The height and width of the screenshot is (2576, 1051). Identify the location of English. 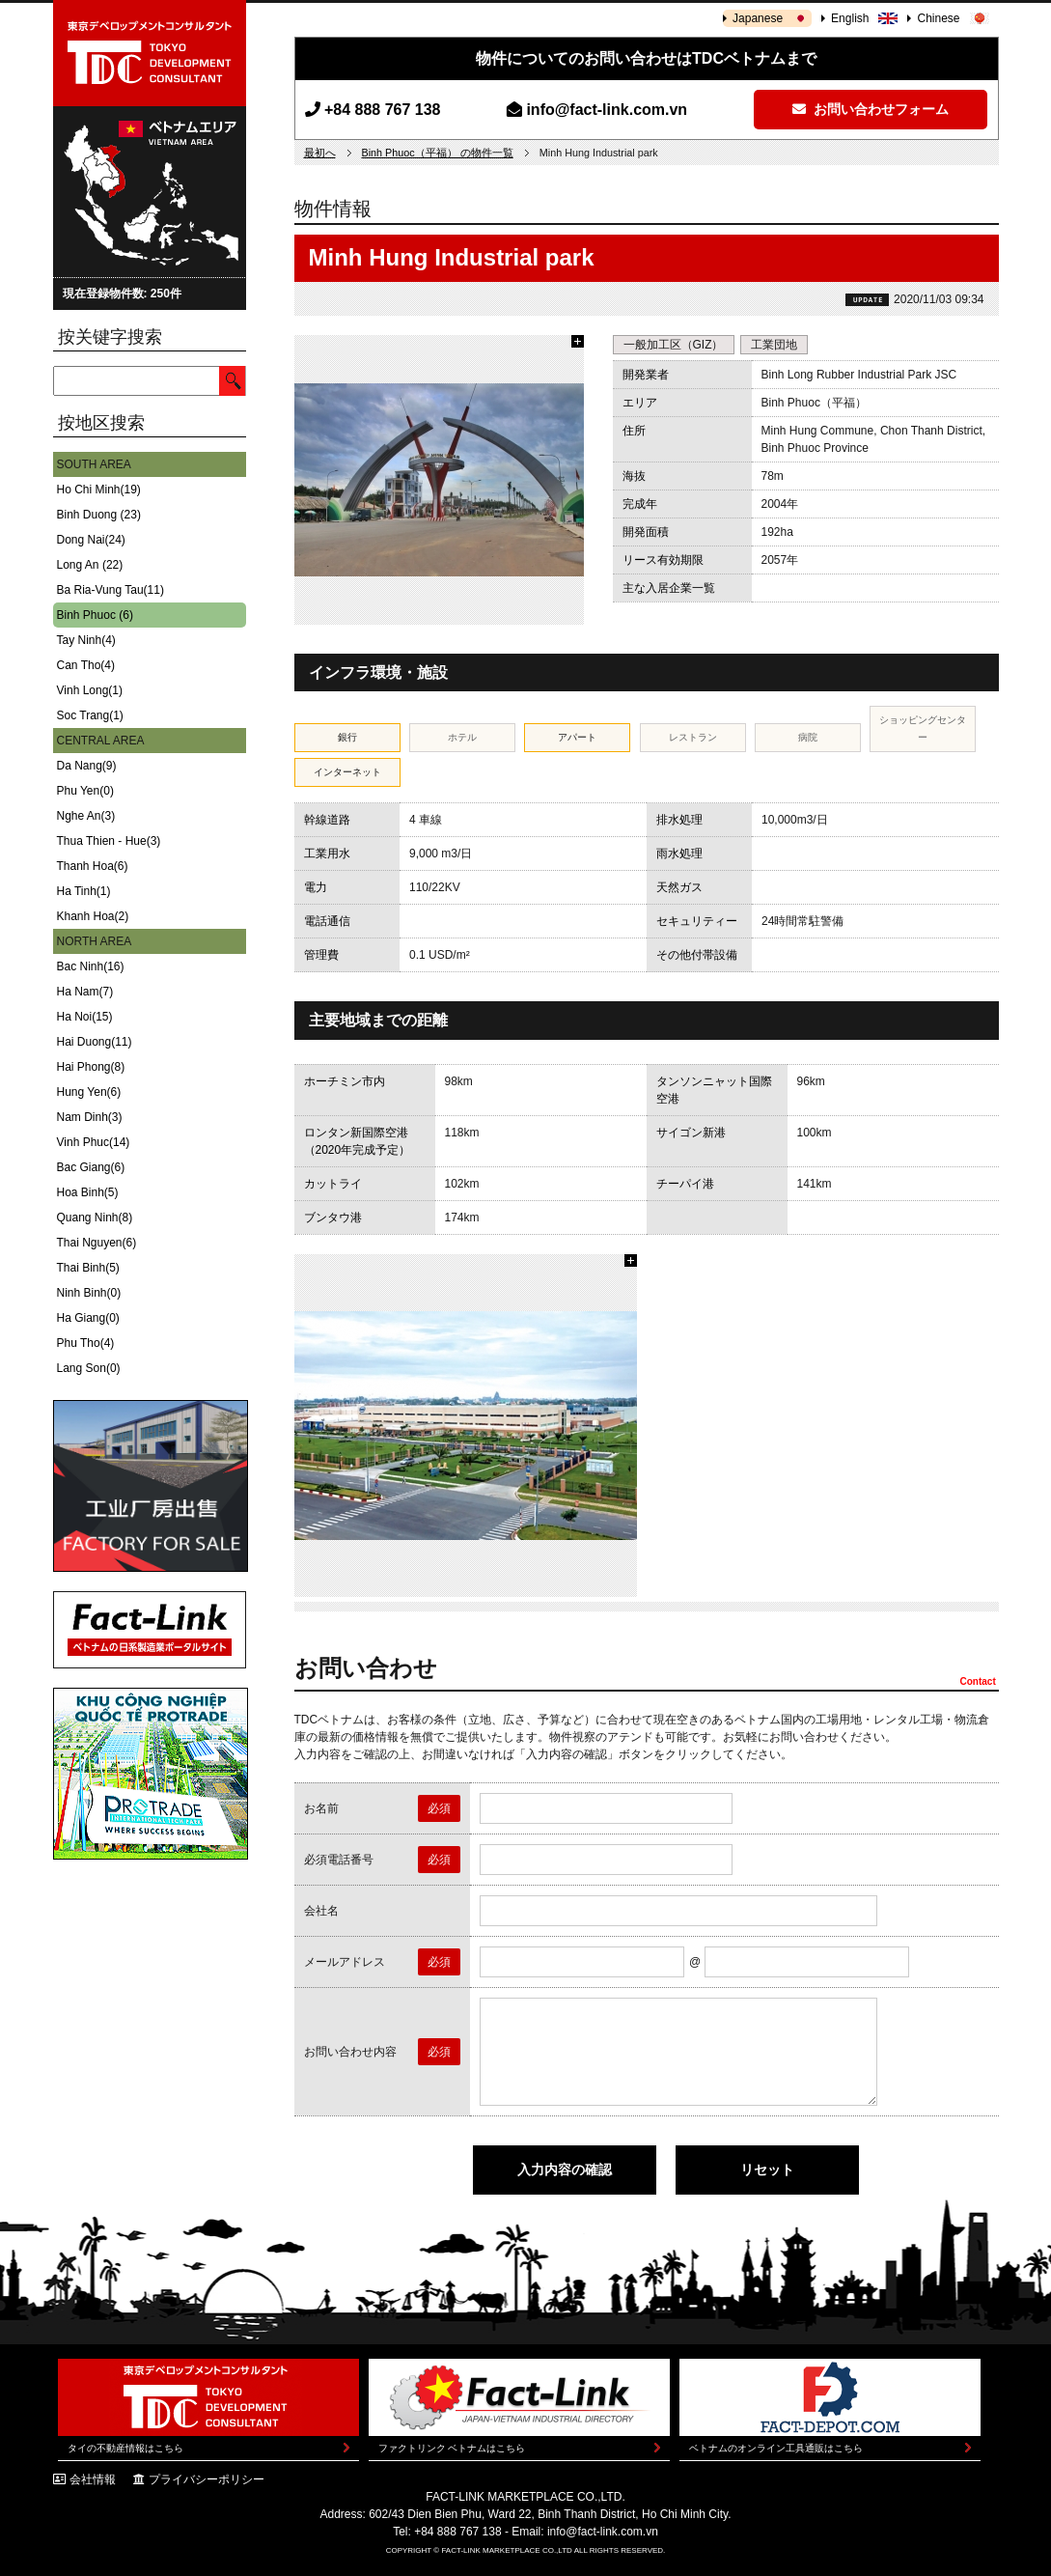
(850, 18).